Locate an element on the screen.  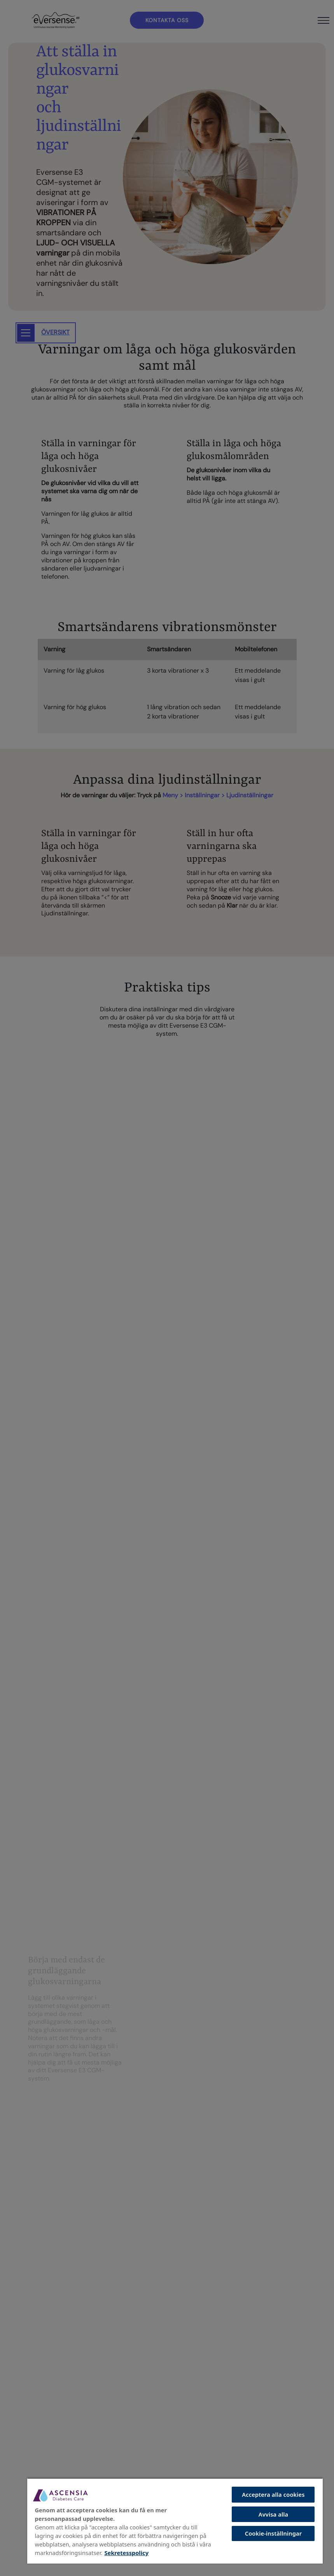
Sekretesspolicy [Mer information om ditt dataskydd, öppnas i en ny flik] is located at coordinates (126, 2553).